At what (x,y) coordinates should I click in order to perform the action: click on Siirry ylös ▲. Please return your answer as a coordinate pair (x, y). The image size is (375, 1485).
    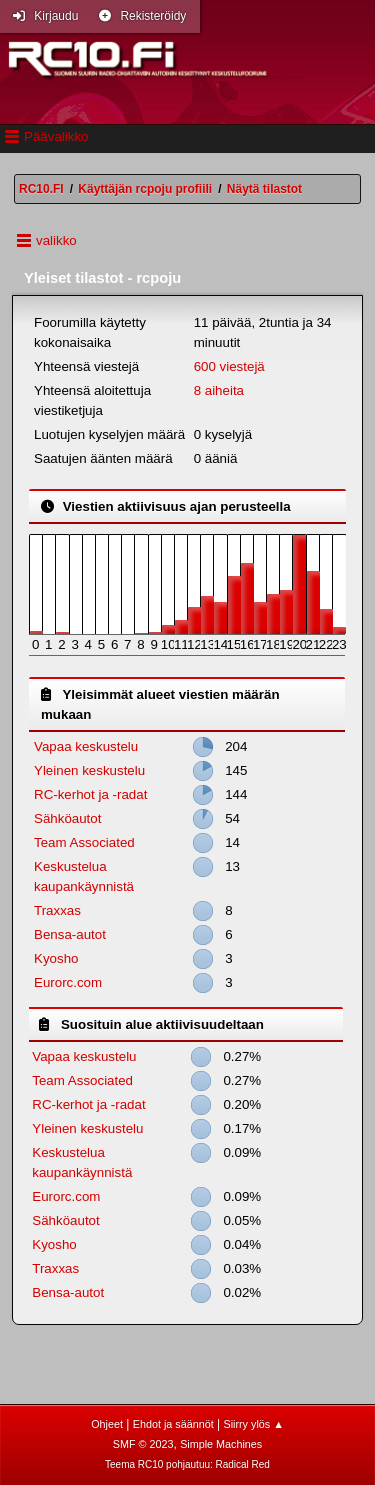
    Looking at the image, I should click on (253, 1424).